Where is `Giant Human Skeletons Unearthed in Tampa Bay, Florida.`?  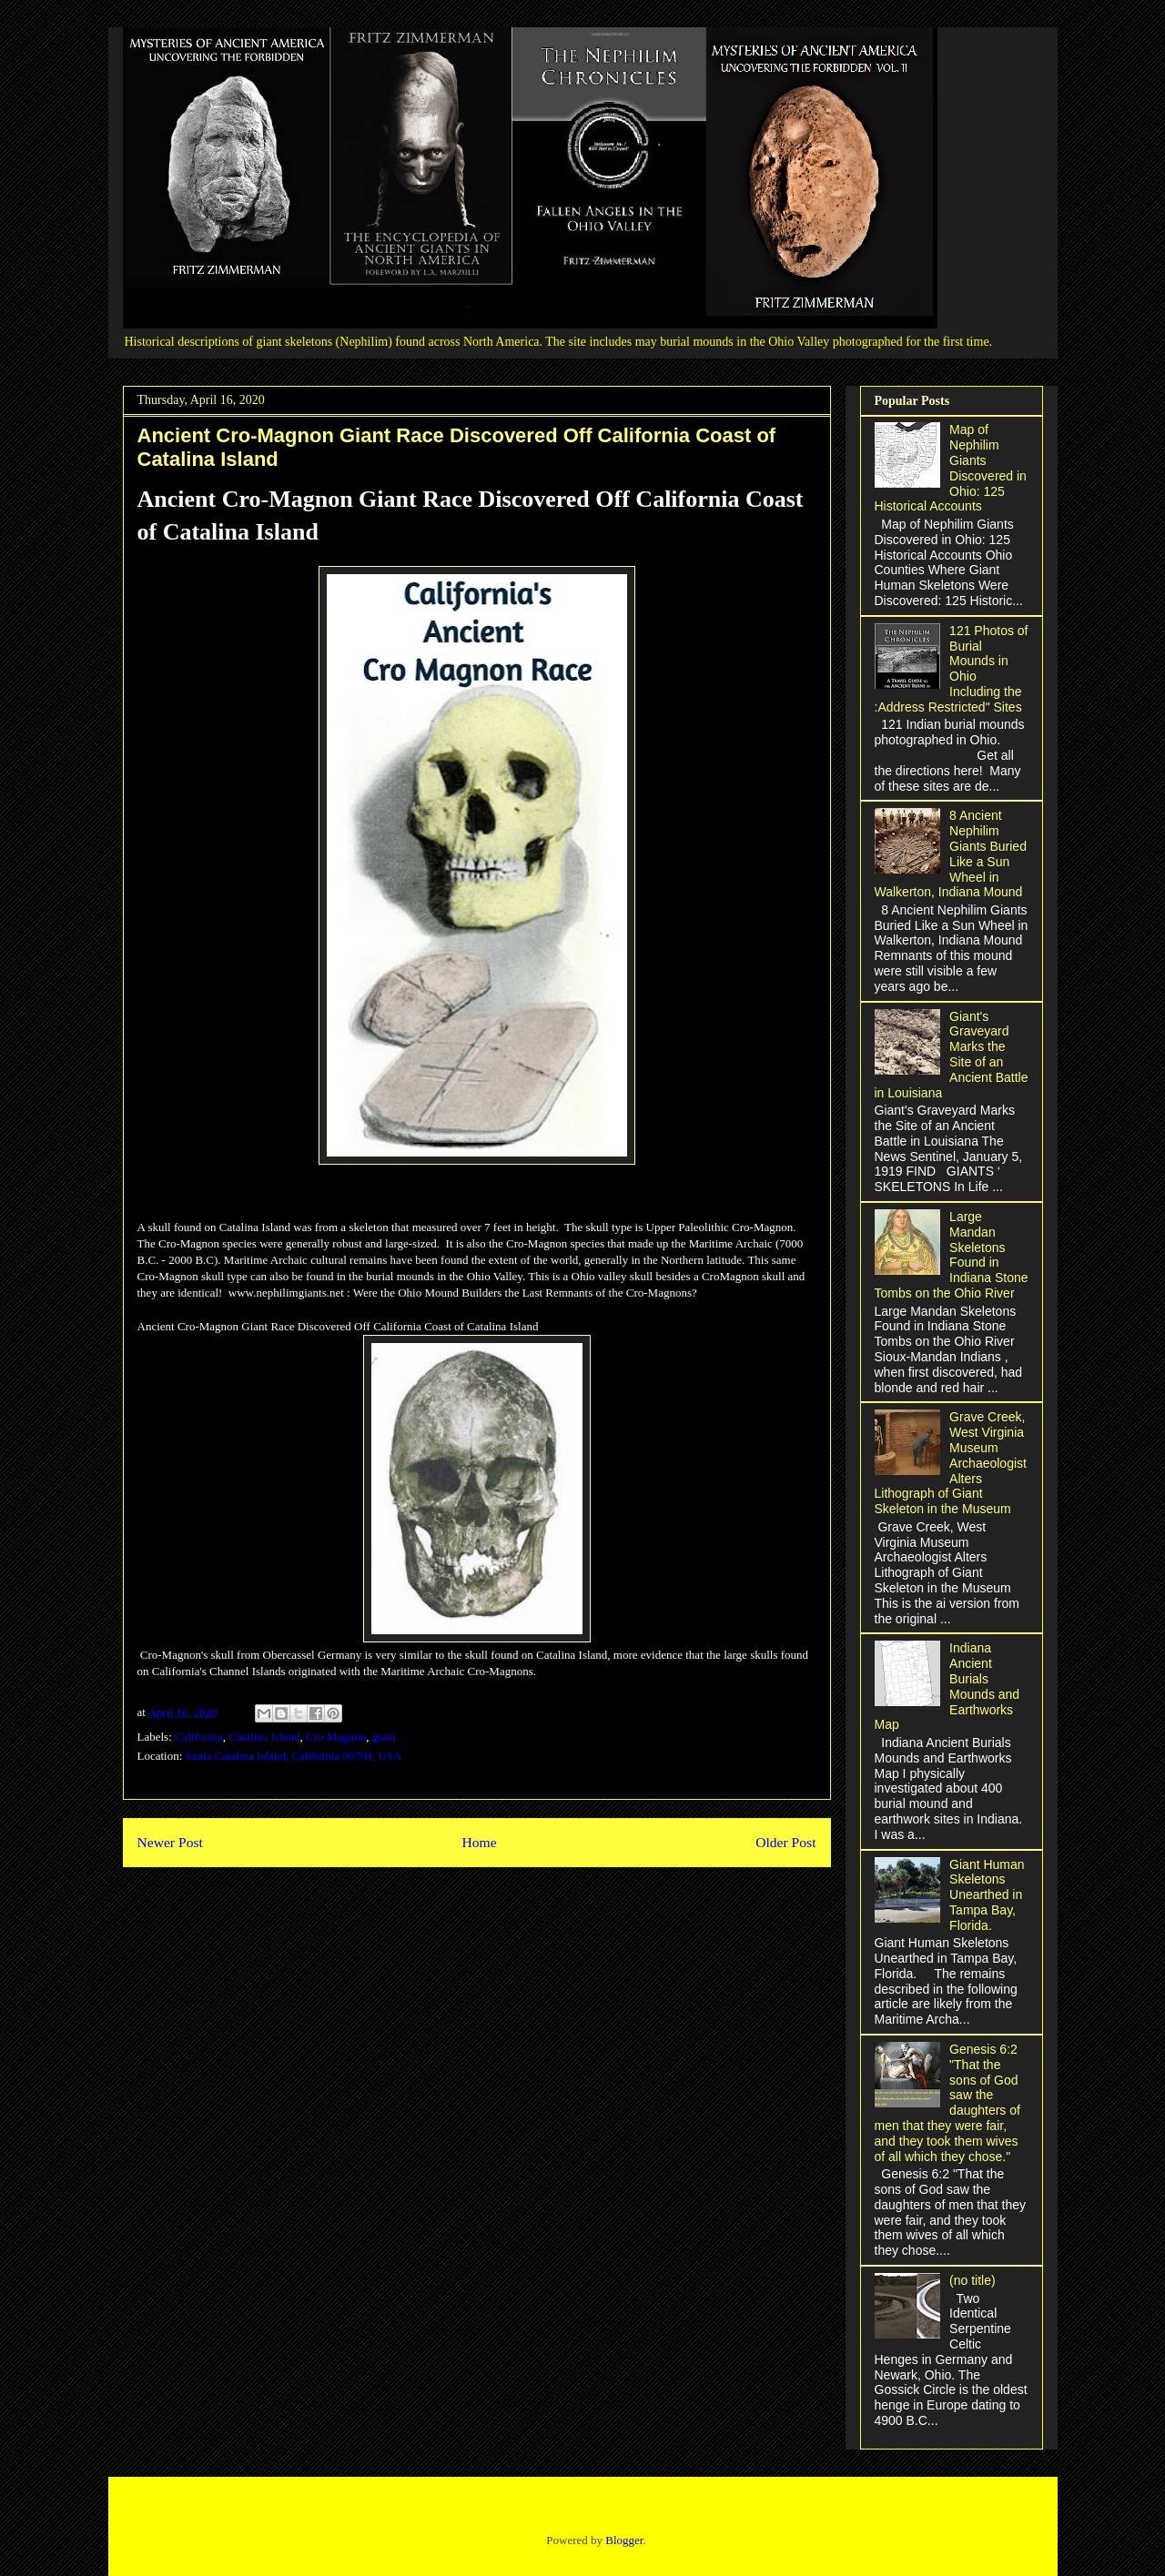
Giant Human Skeletons Unearthed in Tampa Bay, Florida. is located at coordinates (986, 1895).